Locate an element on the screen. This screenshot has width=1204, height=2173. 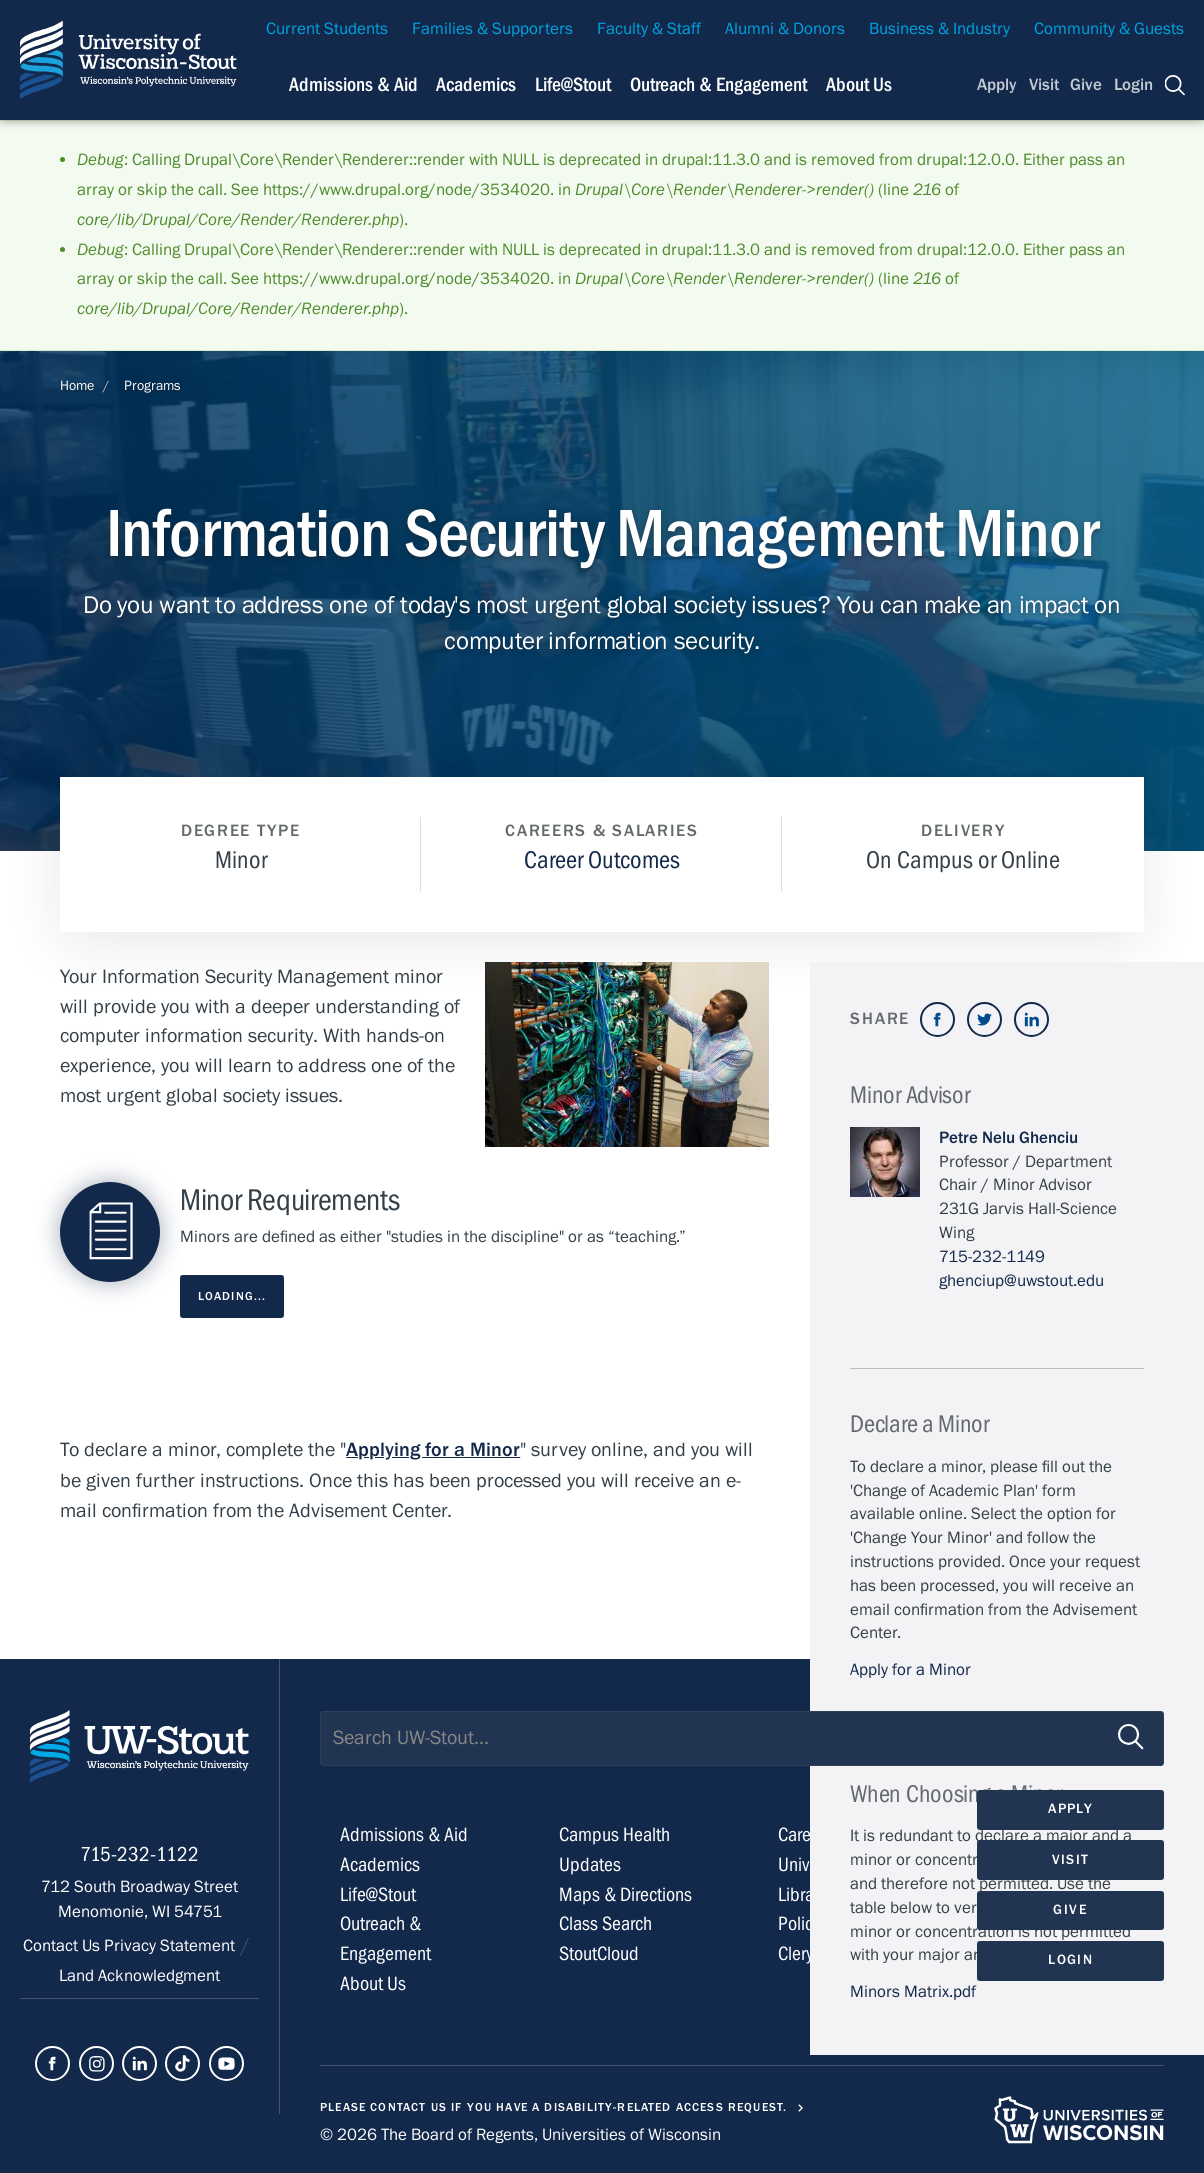
Current Students is located at coordinates (327, 29).